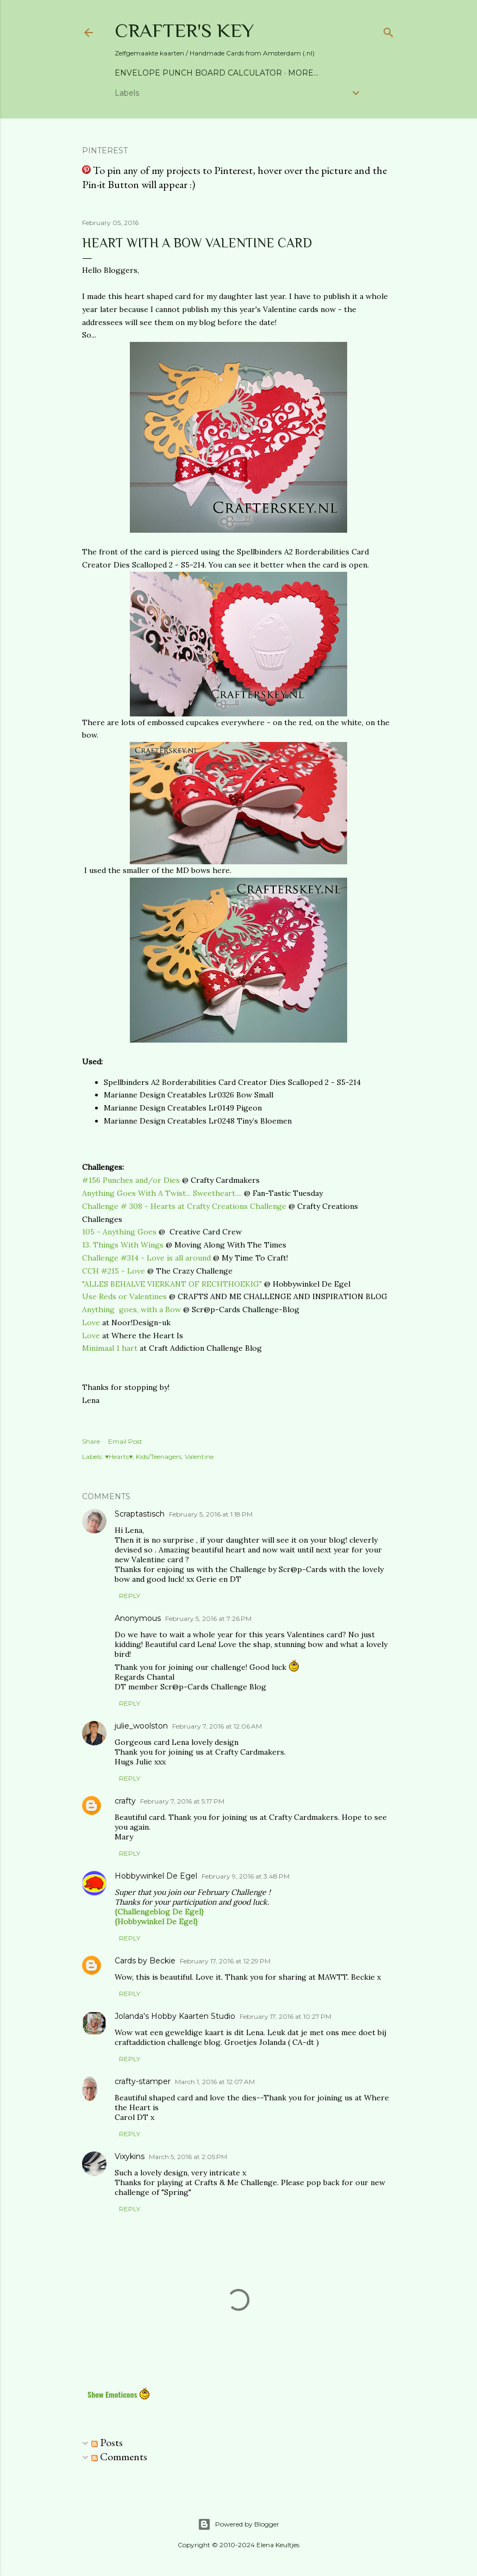  Describe the element at coordinates (141, 1726) in the screenshot. I see `julie_woolston` at that location.